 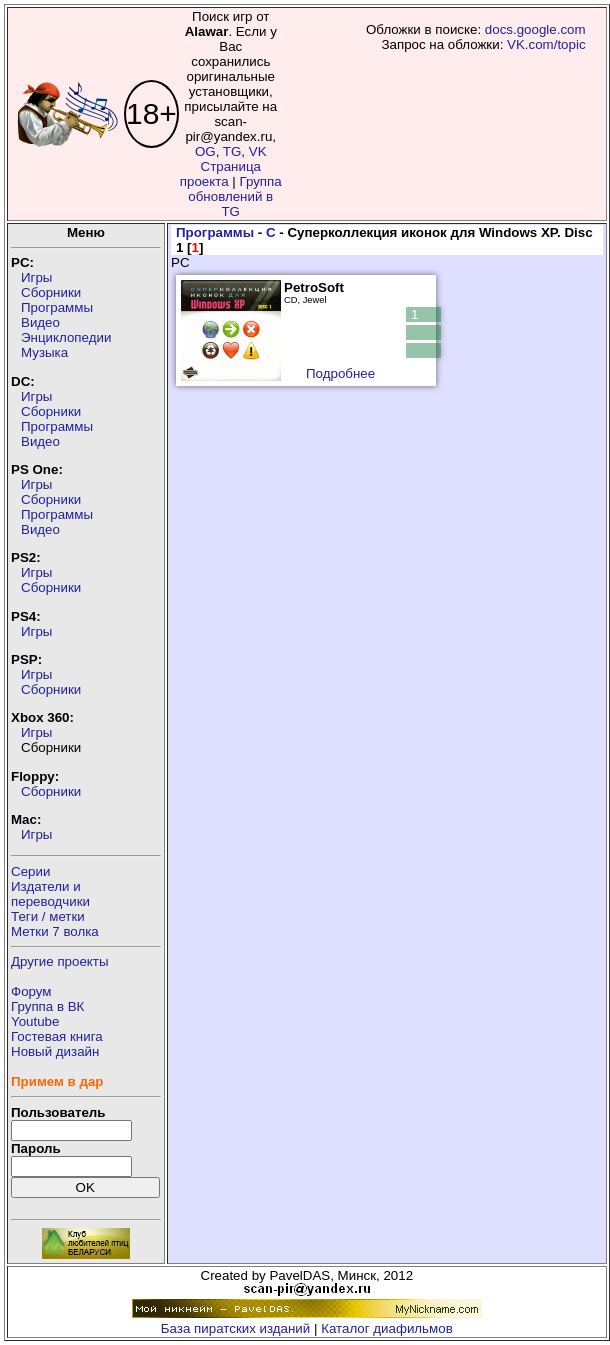 I want to click on Энциклопедии, so click(x=66, y=337).